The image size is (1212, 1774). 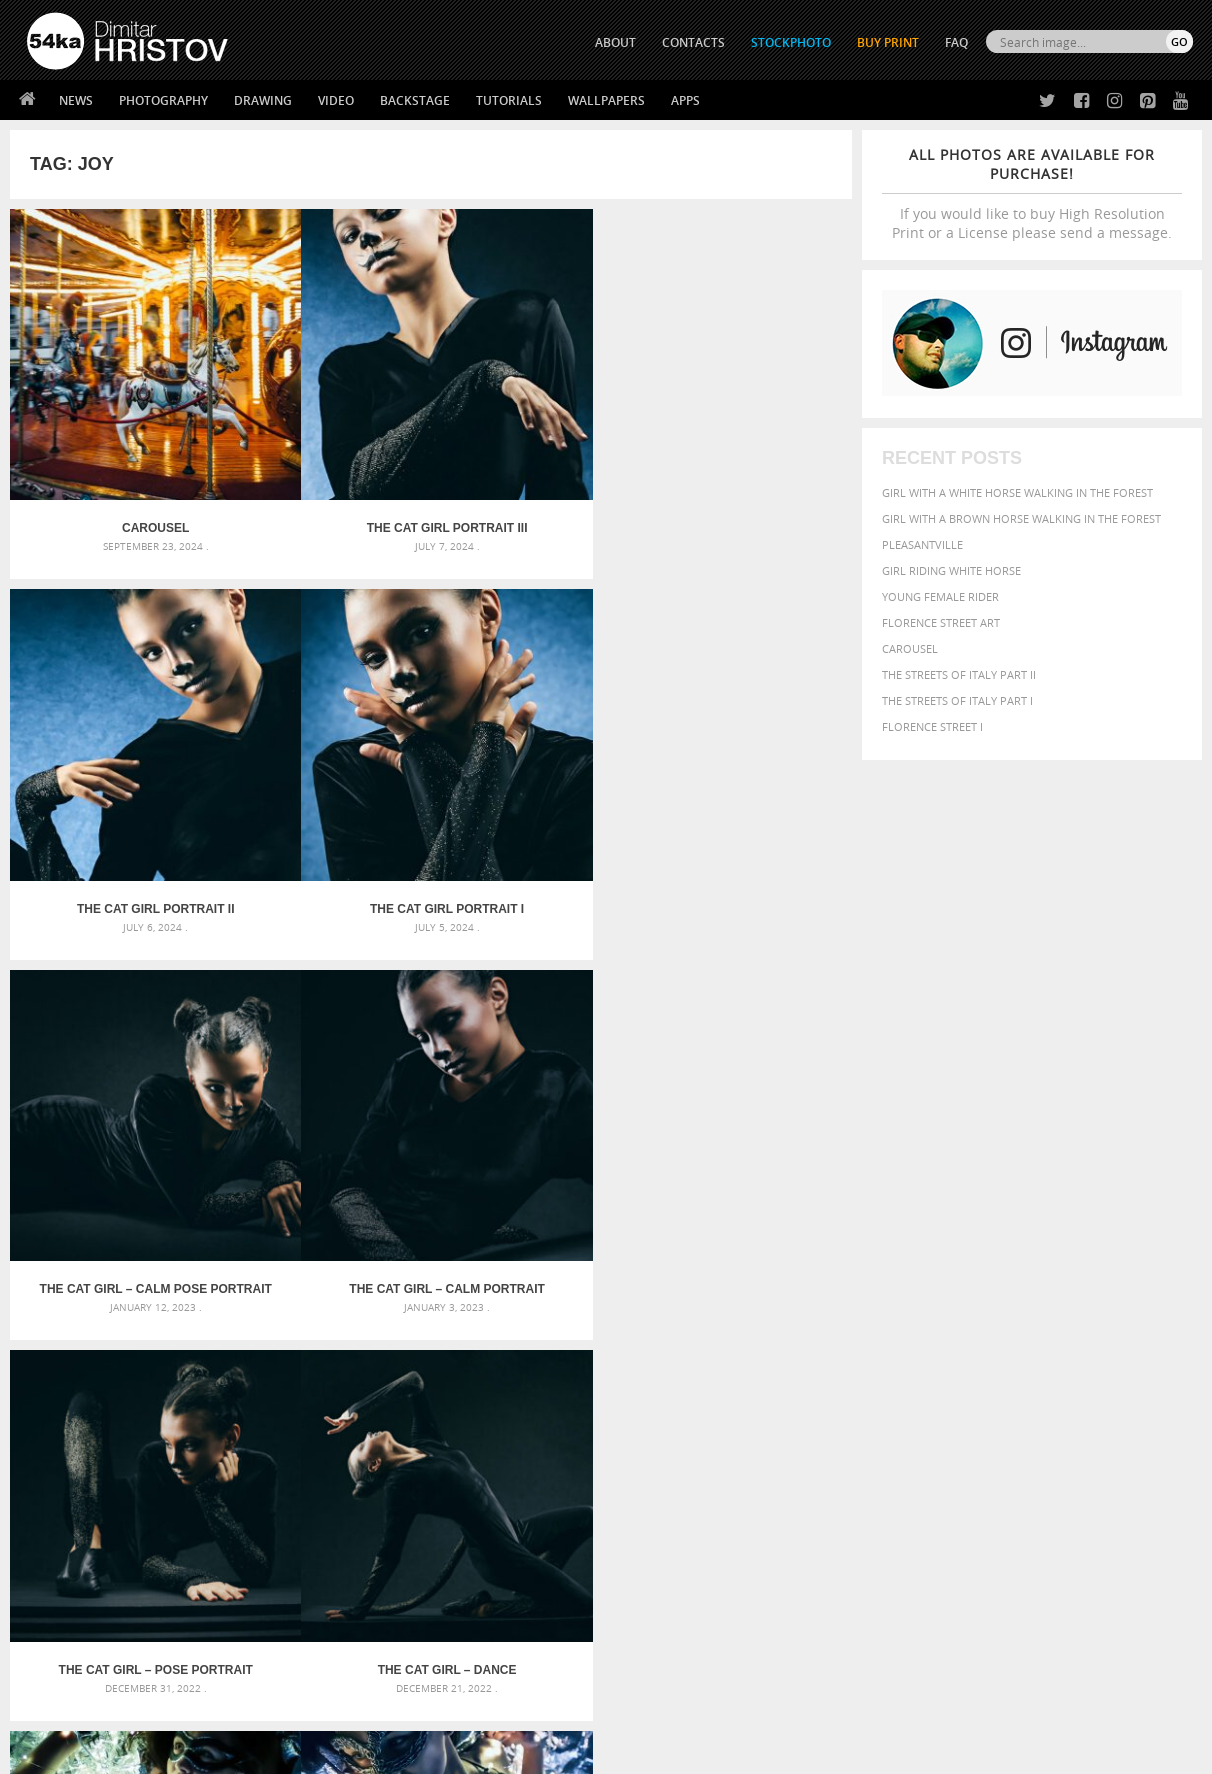 I want to click on hair [hair (323 items)], so click(x=834, y=1375).